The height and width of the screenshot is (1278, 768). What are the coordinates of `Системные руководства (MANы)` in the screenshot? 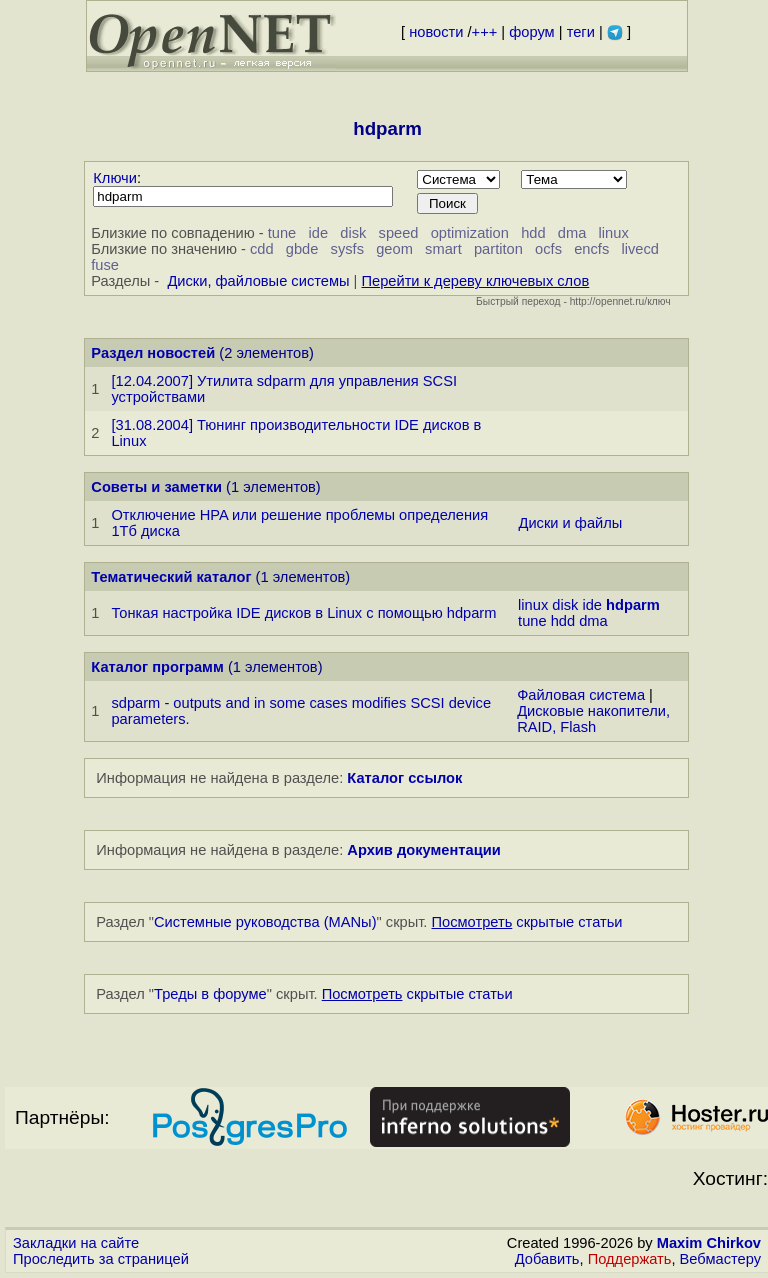 It's located at (265, 922).